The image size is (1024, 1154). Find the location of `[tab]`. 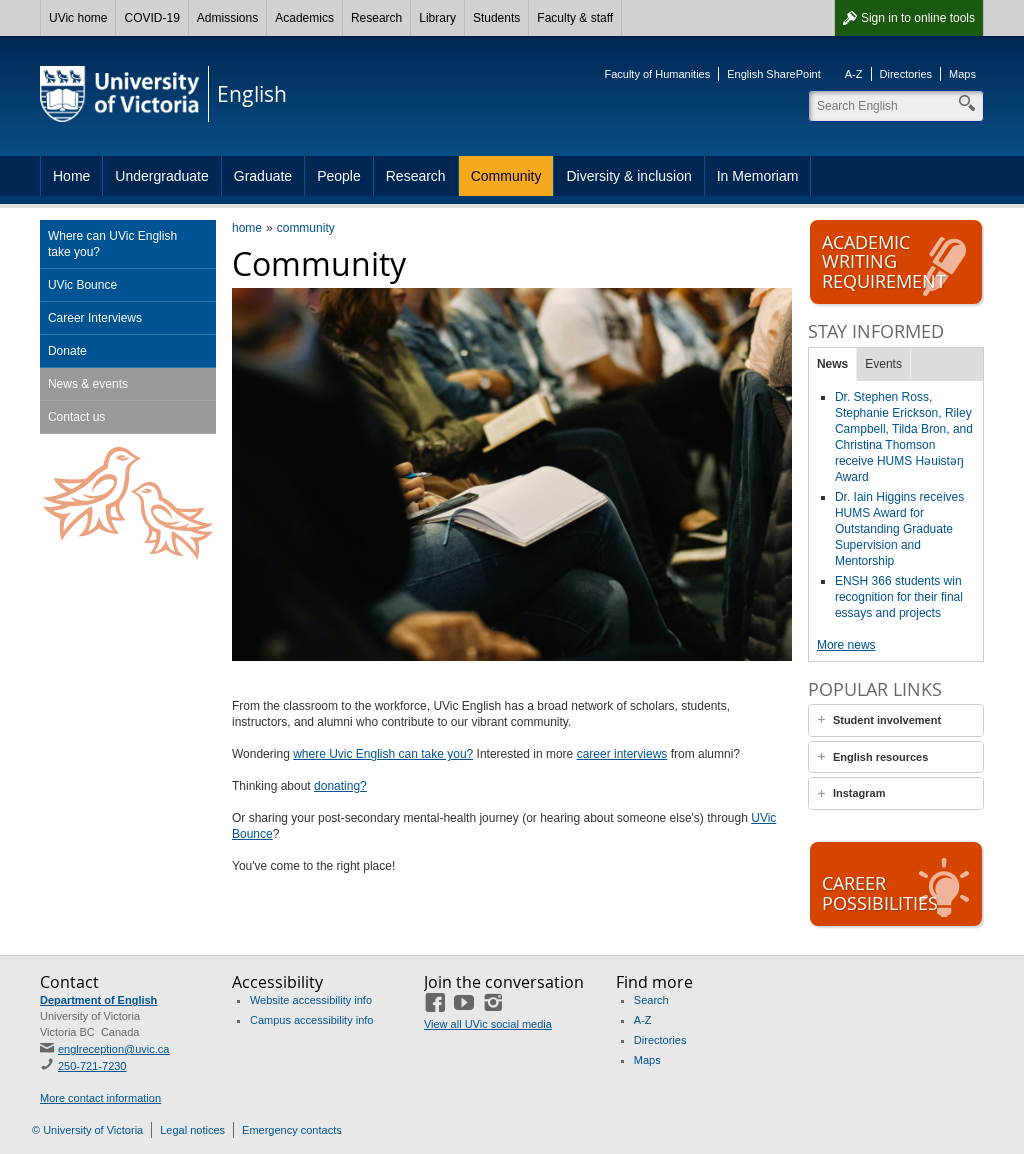

[tab] is located at coordinates (896, 720).